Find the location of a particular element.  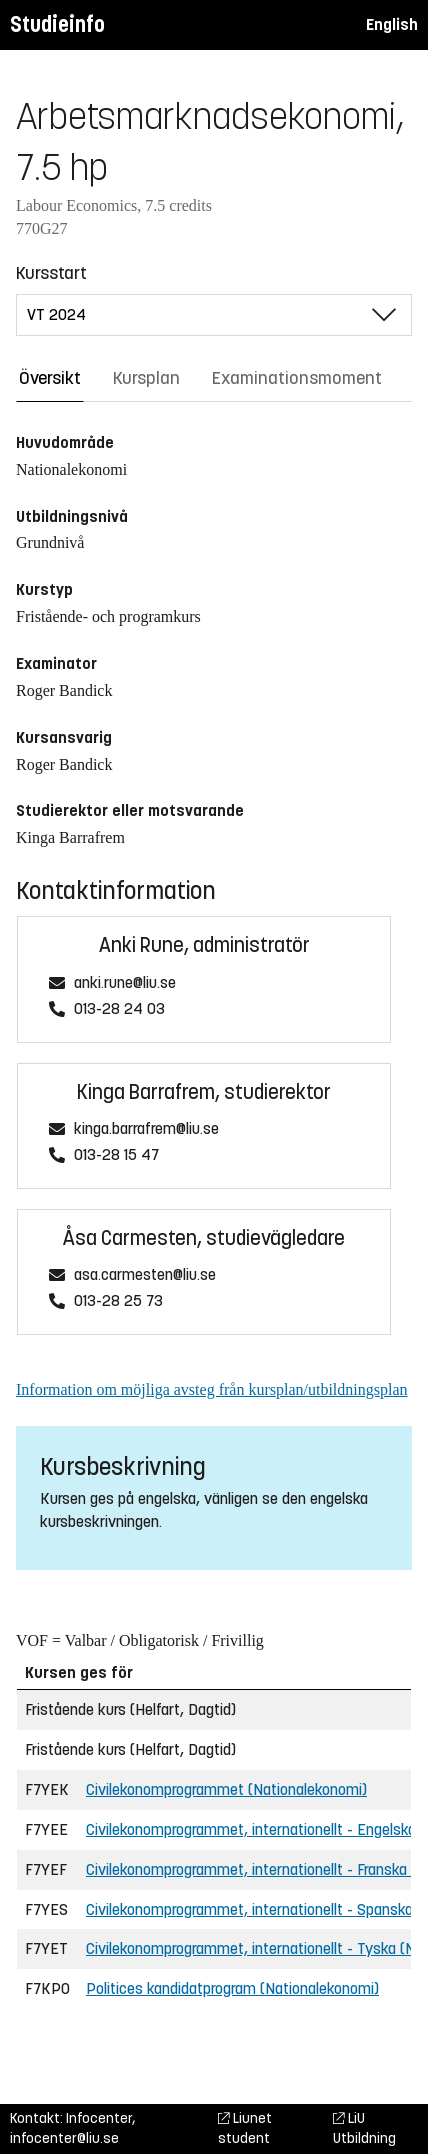

Liunet student is located at coordinates (245, 2128).